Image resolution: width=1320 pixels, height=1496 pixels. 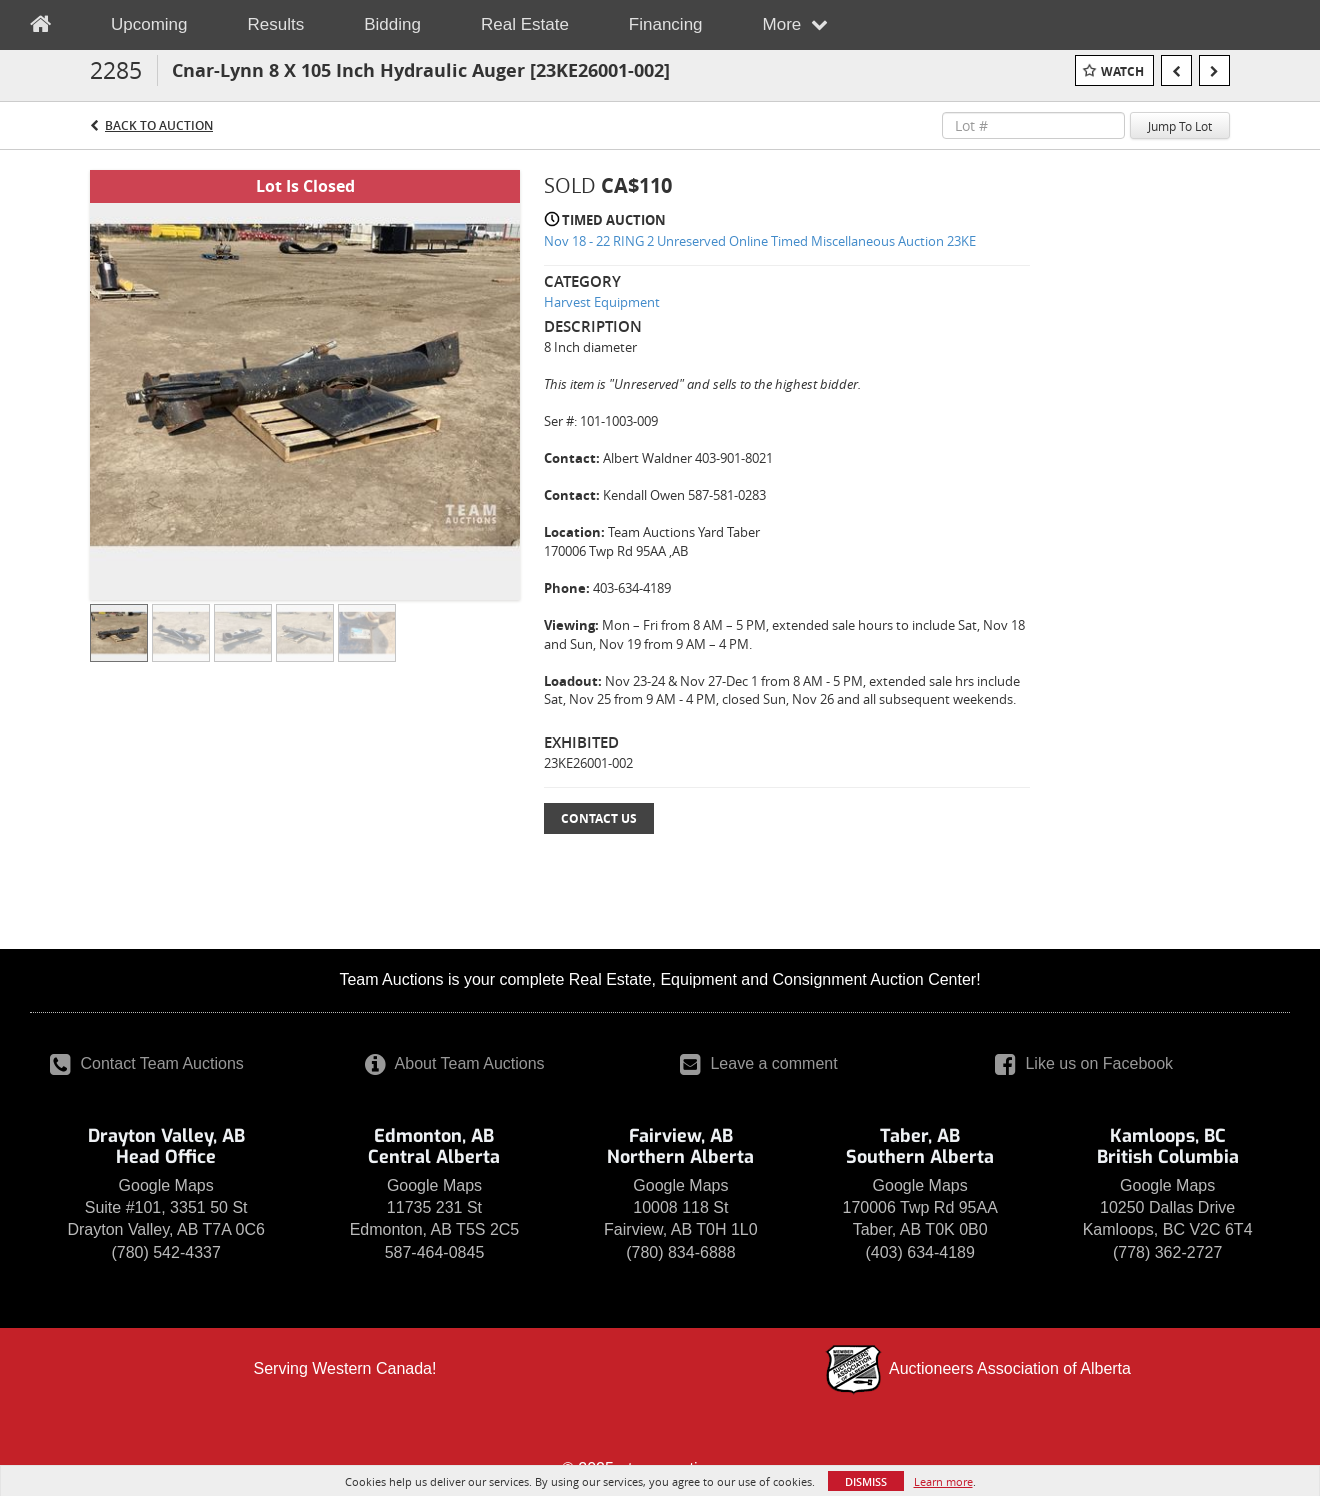 What do you see at coordinates (680, 1252) in the screenshot?
I see `(780) 834-6888` at bounding box center [680, 1252].